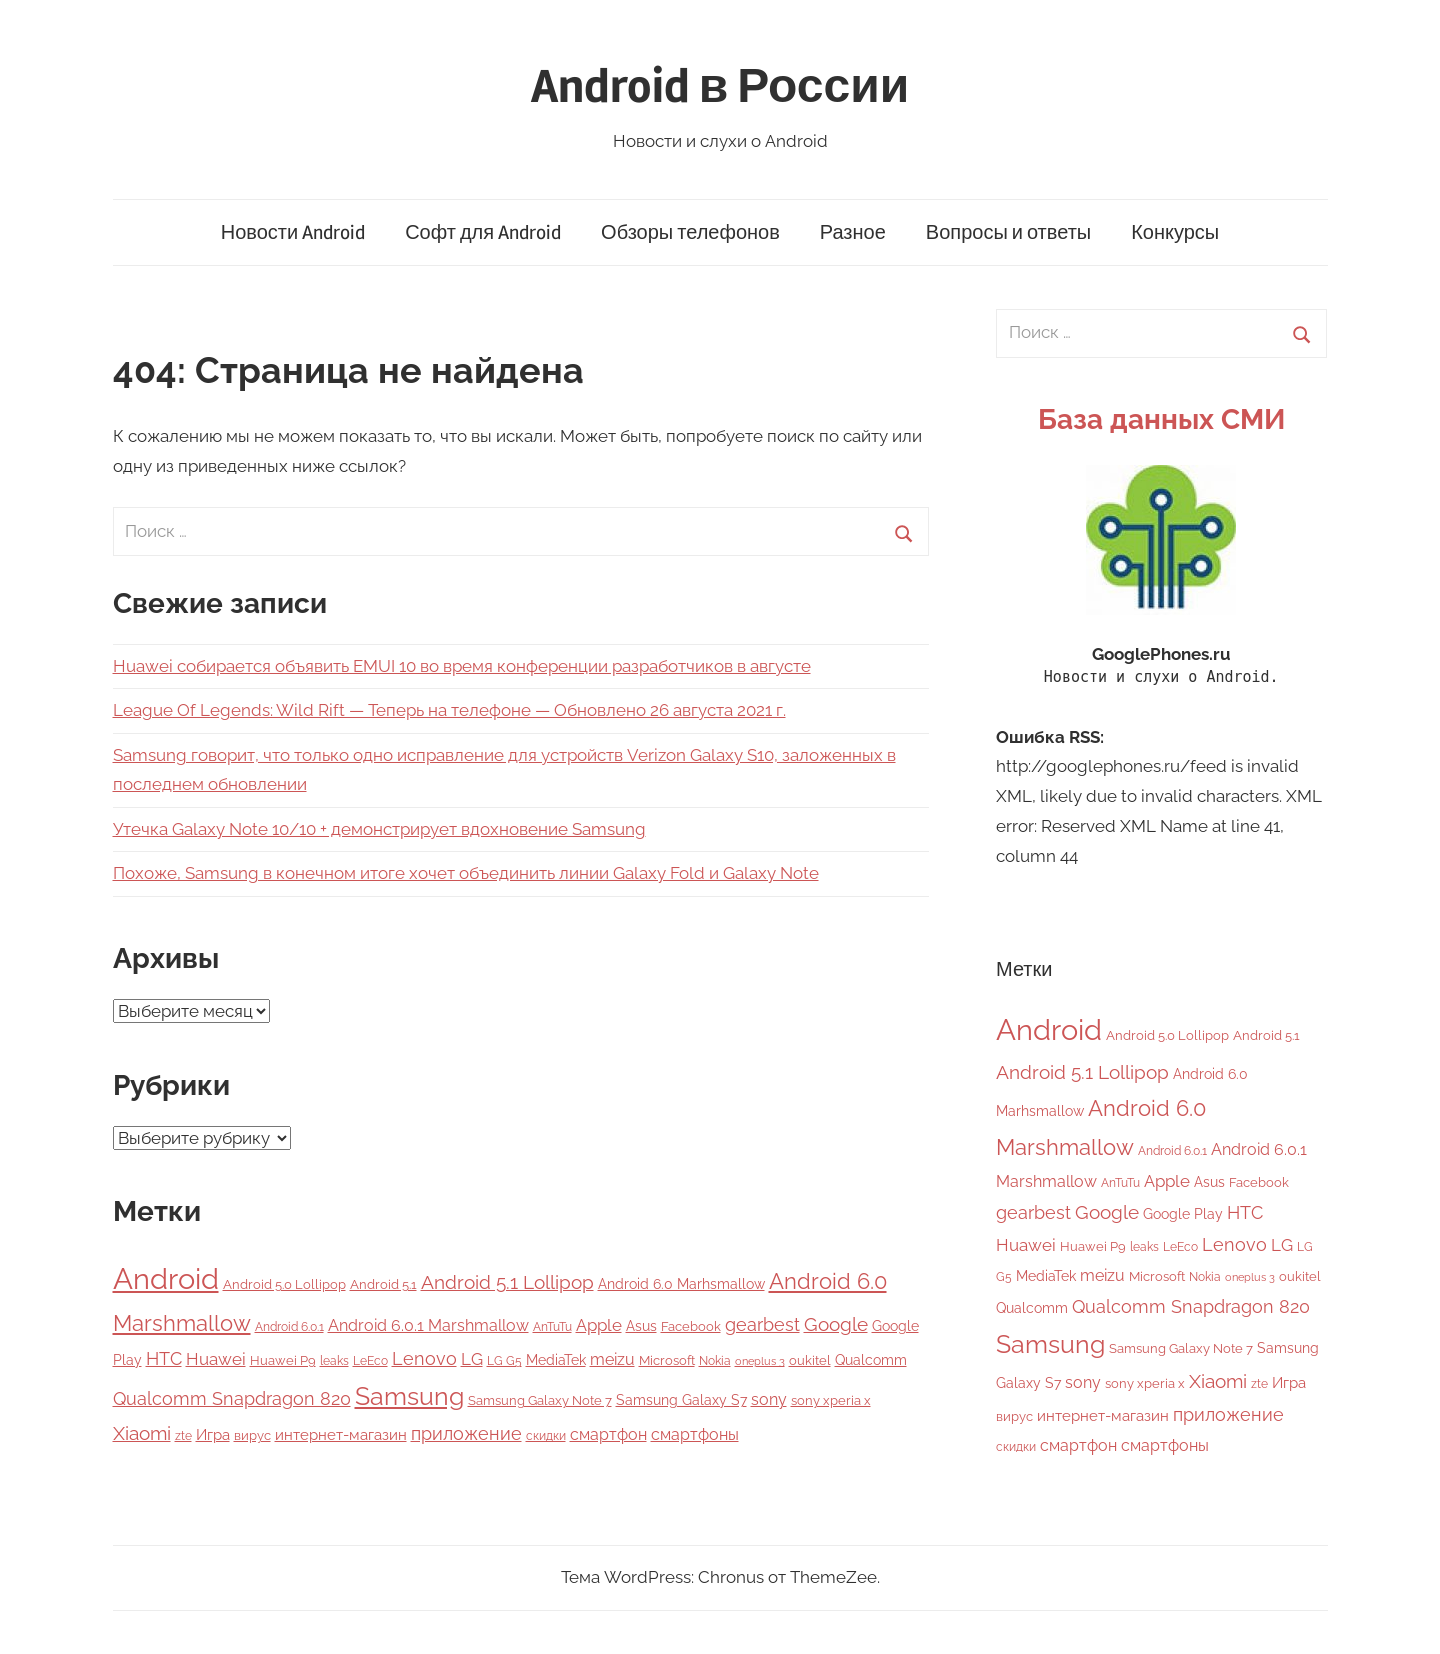 The height and width of the screenshot is (1654, 1440). I want to click on Google Play [Google Play (7 элементов)], so click(1183, 1213).